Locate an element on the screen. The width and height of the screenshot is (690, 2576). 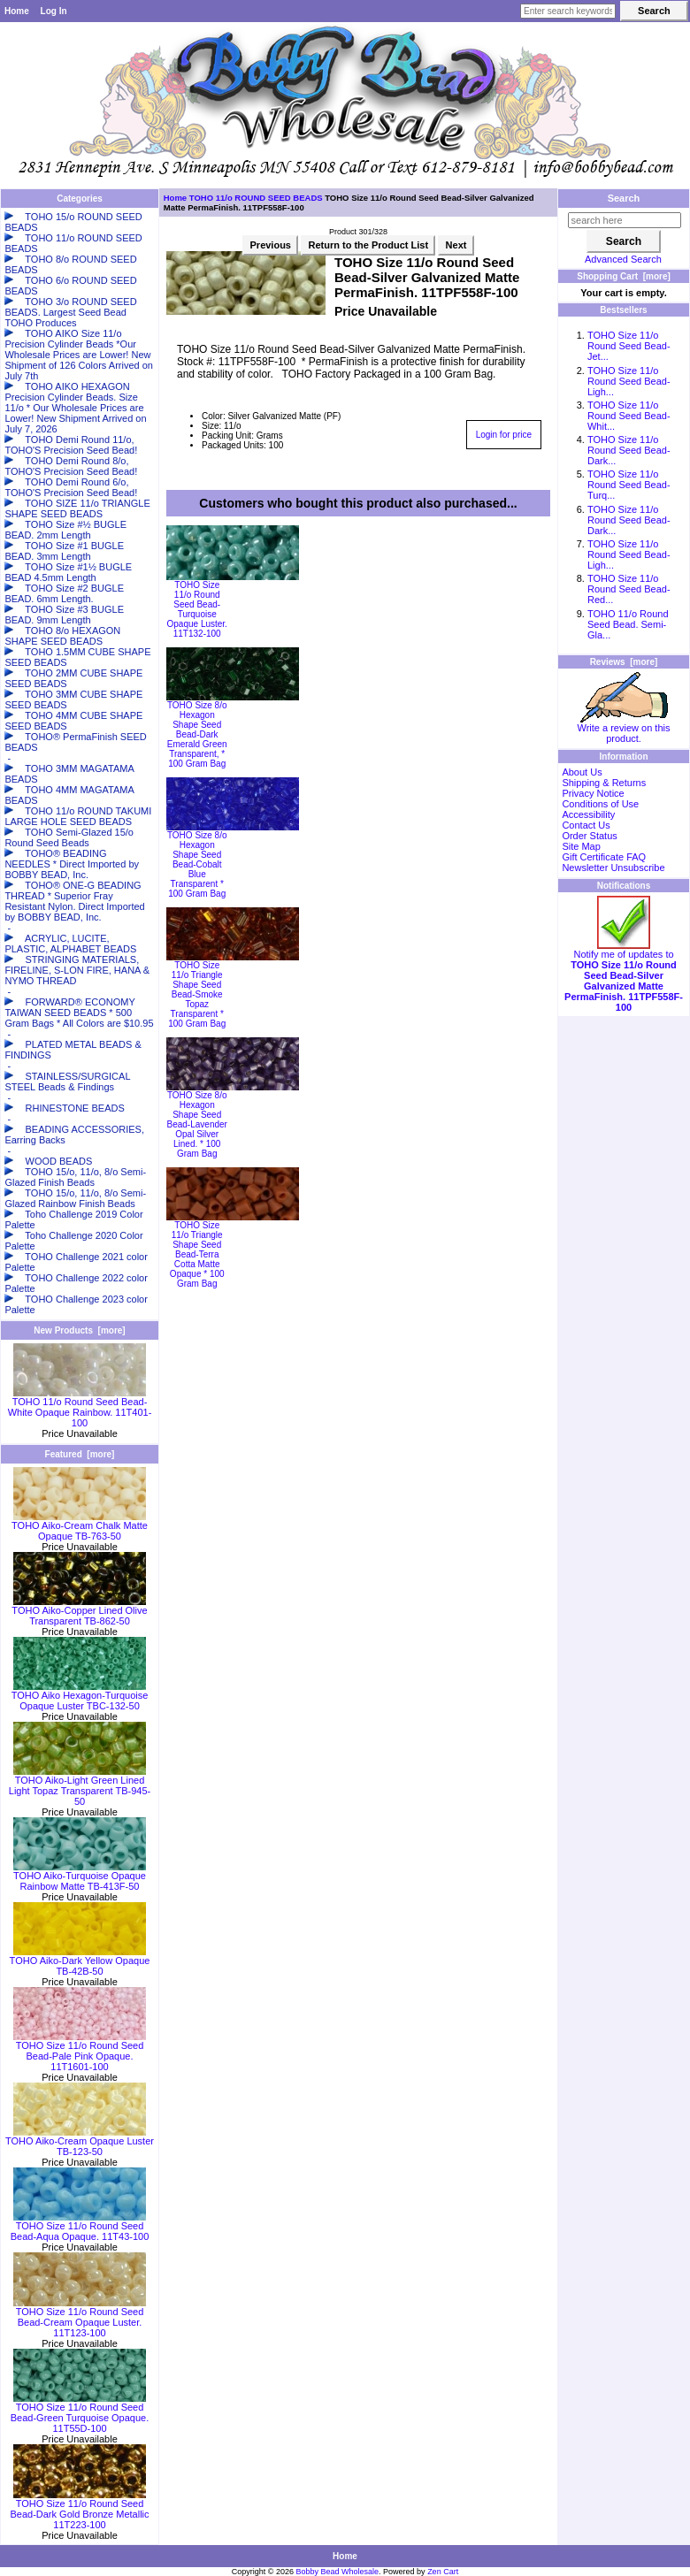
Shipping & Returns is located at coordinates (604, 782).